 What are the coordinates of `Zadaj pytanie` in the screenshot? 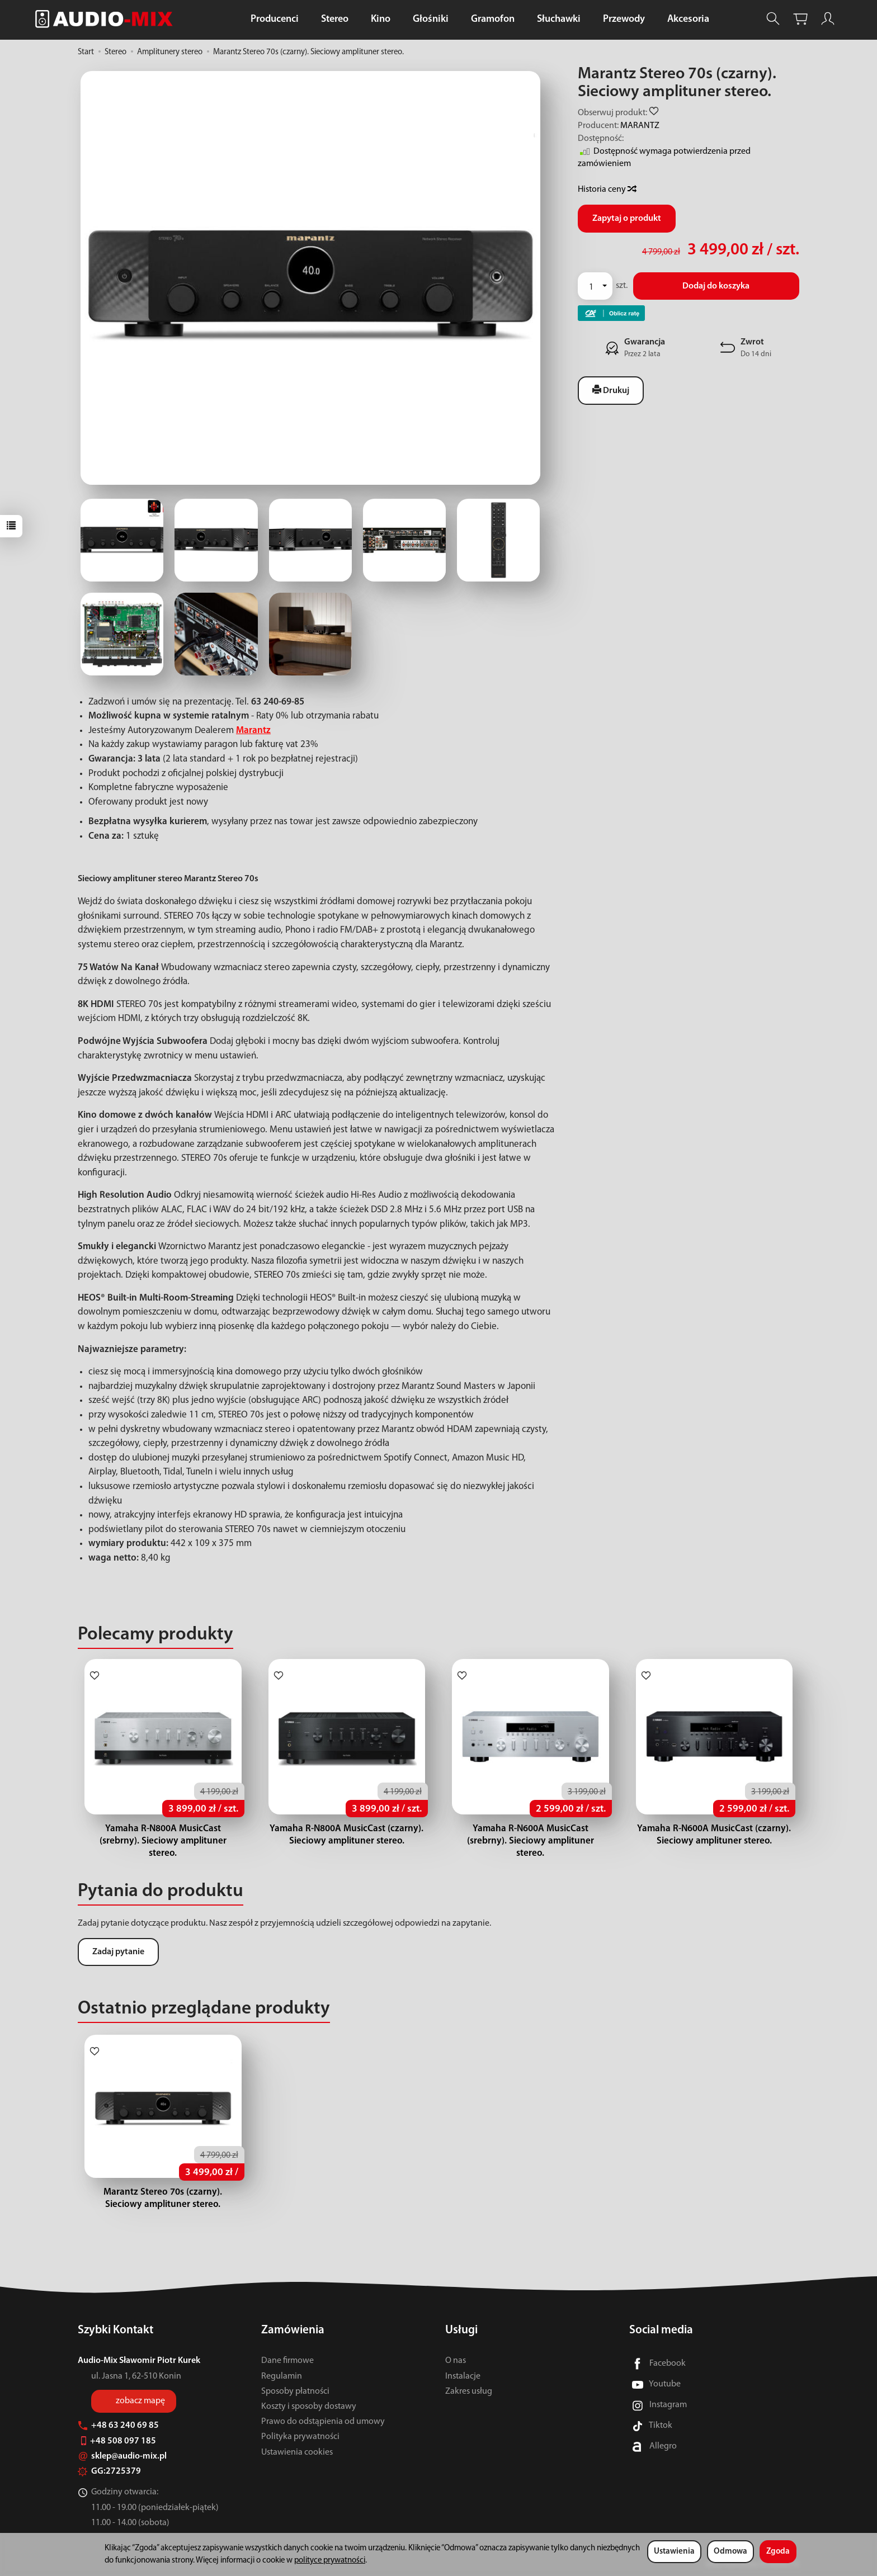 It's located at (118, 1939).